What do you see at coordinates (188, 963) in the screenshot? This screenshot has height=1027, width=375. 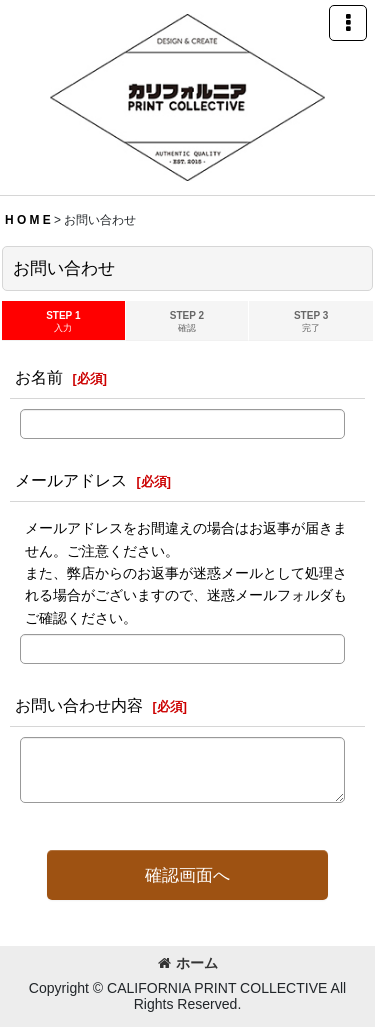 I see `ホーム` at bounding box center [188, 963].